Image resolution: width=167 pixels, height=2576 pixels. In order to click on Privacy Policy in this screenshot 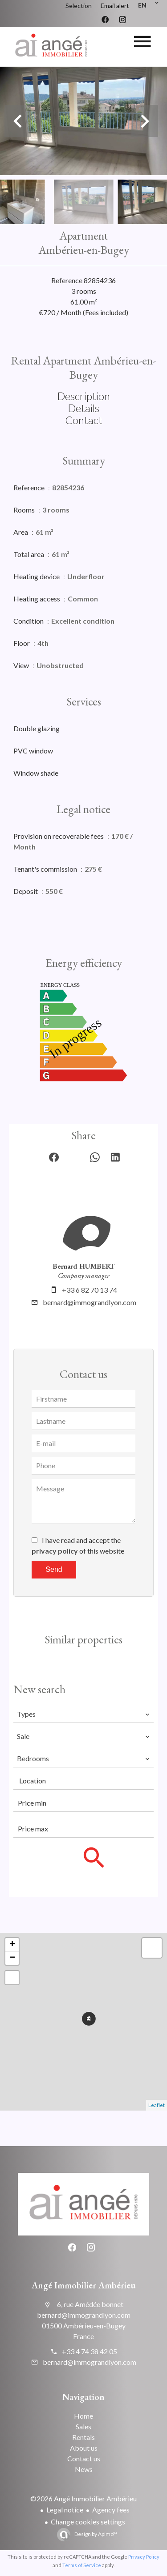, I will do `click(143, 2557)`.